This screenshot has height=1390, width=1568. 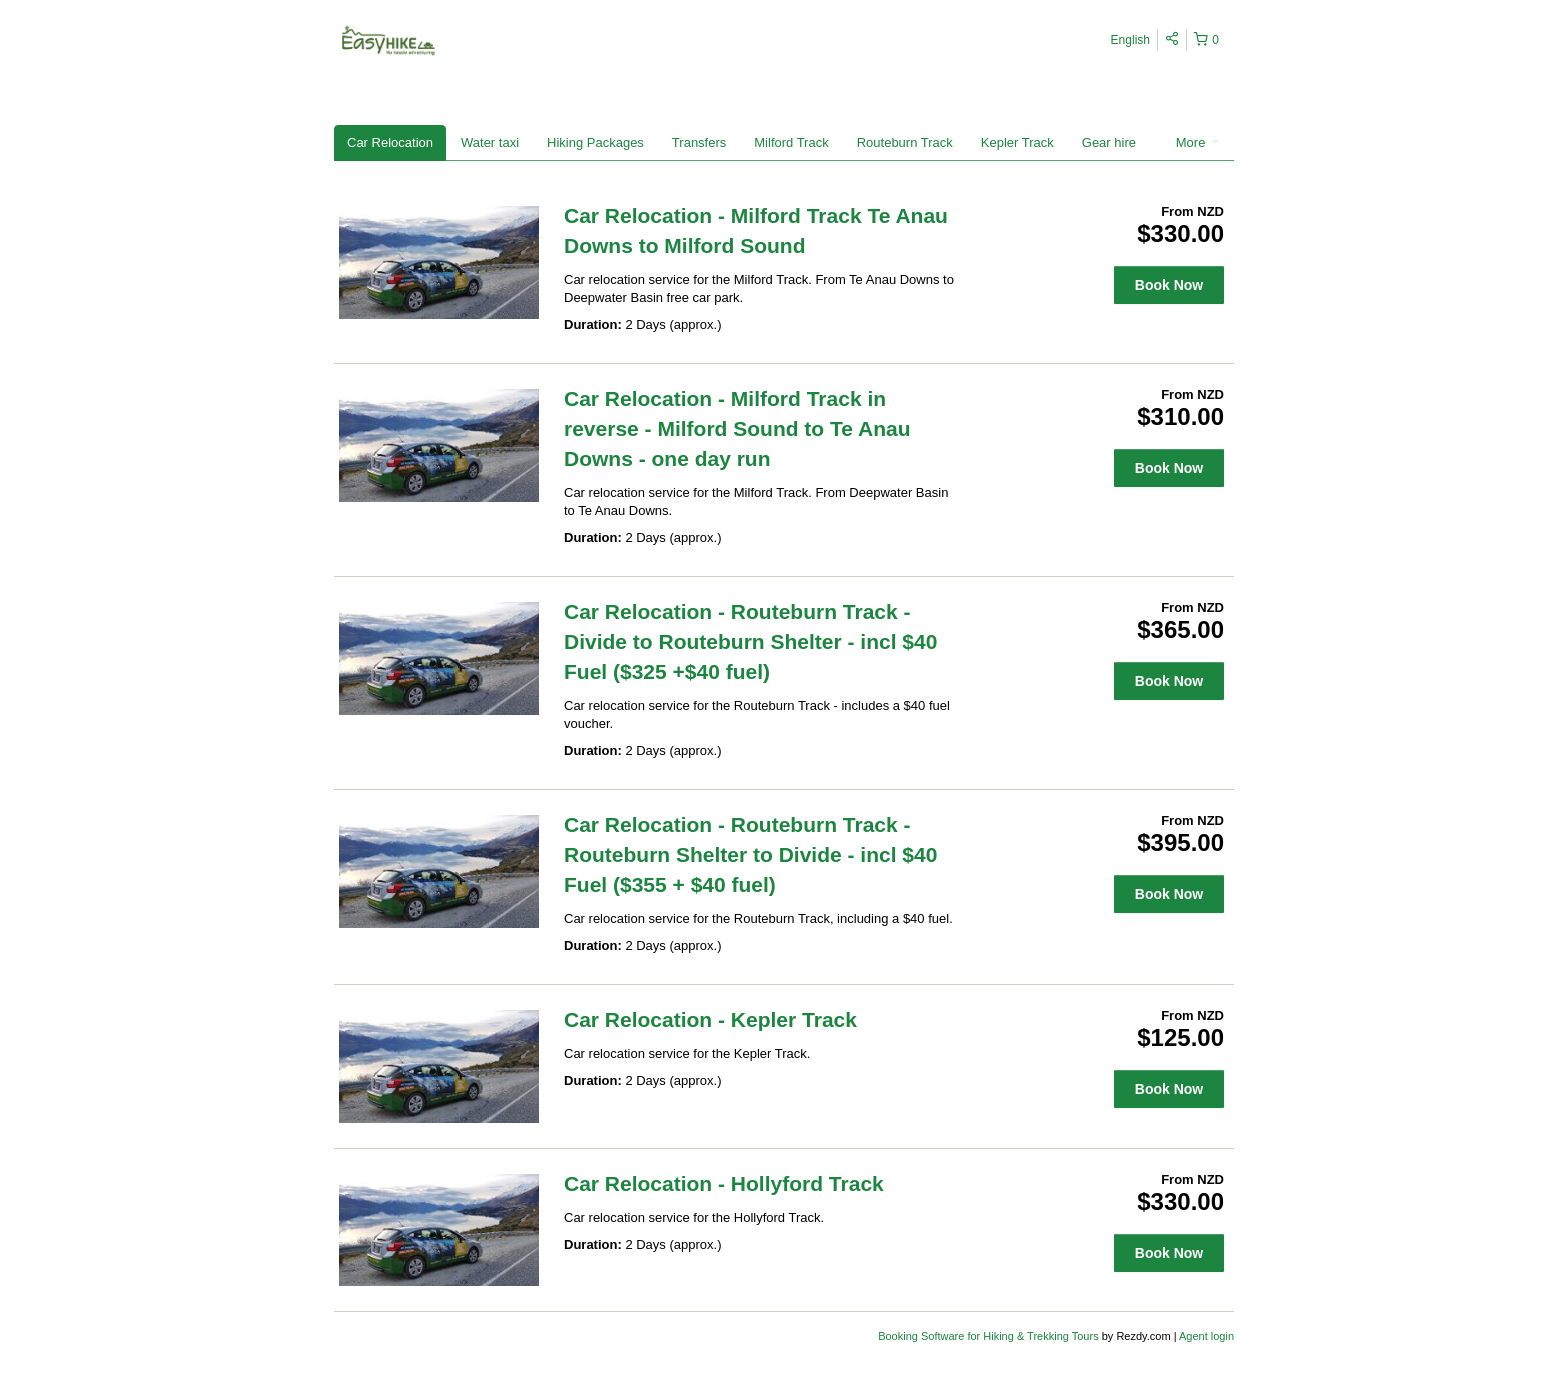 What do you see at coordinates (1017, 142) in the screenshot?
I see `Kepler Track` at bounding box center [1017, 142].